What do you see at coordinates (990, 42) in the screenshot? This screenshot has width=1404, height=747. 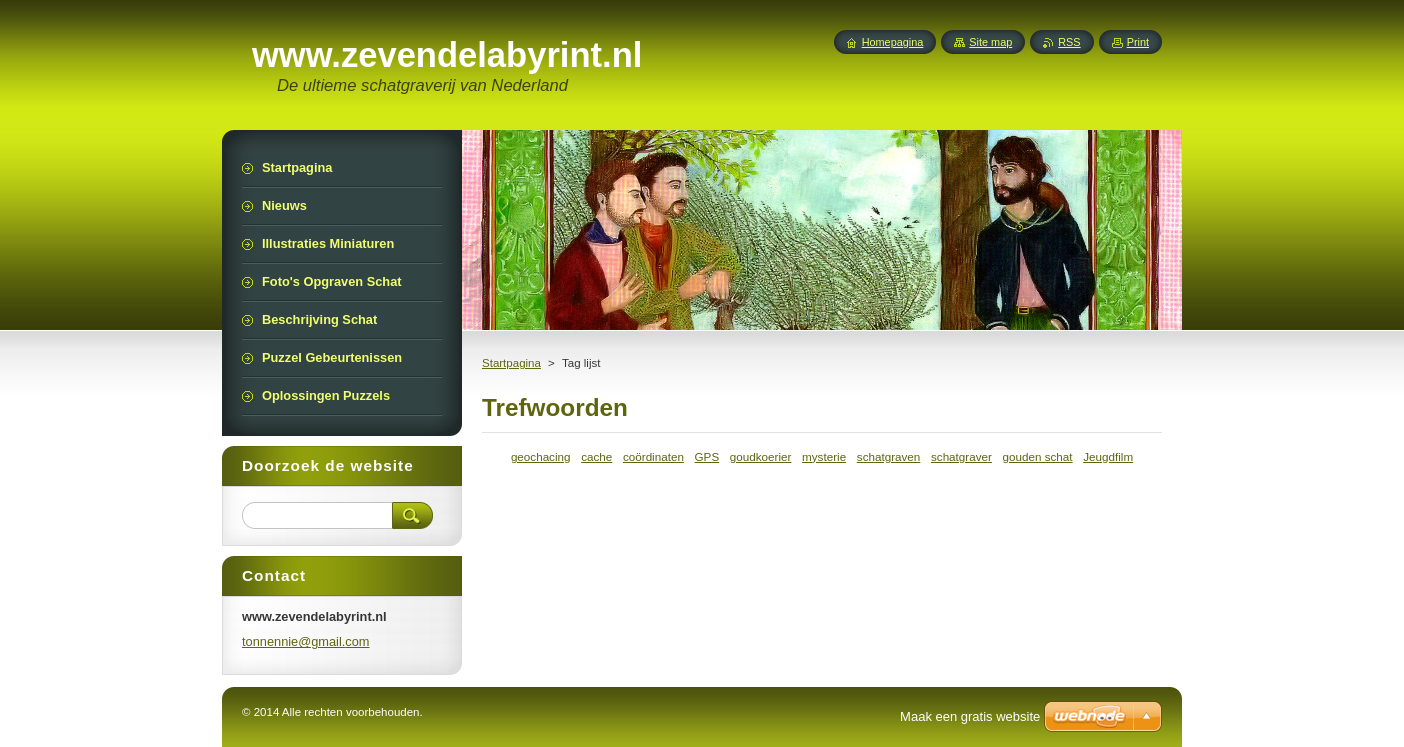 I see `Site map` at bounding box center [990, 42].